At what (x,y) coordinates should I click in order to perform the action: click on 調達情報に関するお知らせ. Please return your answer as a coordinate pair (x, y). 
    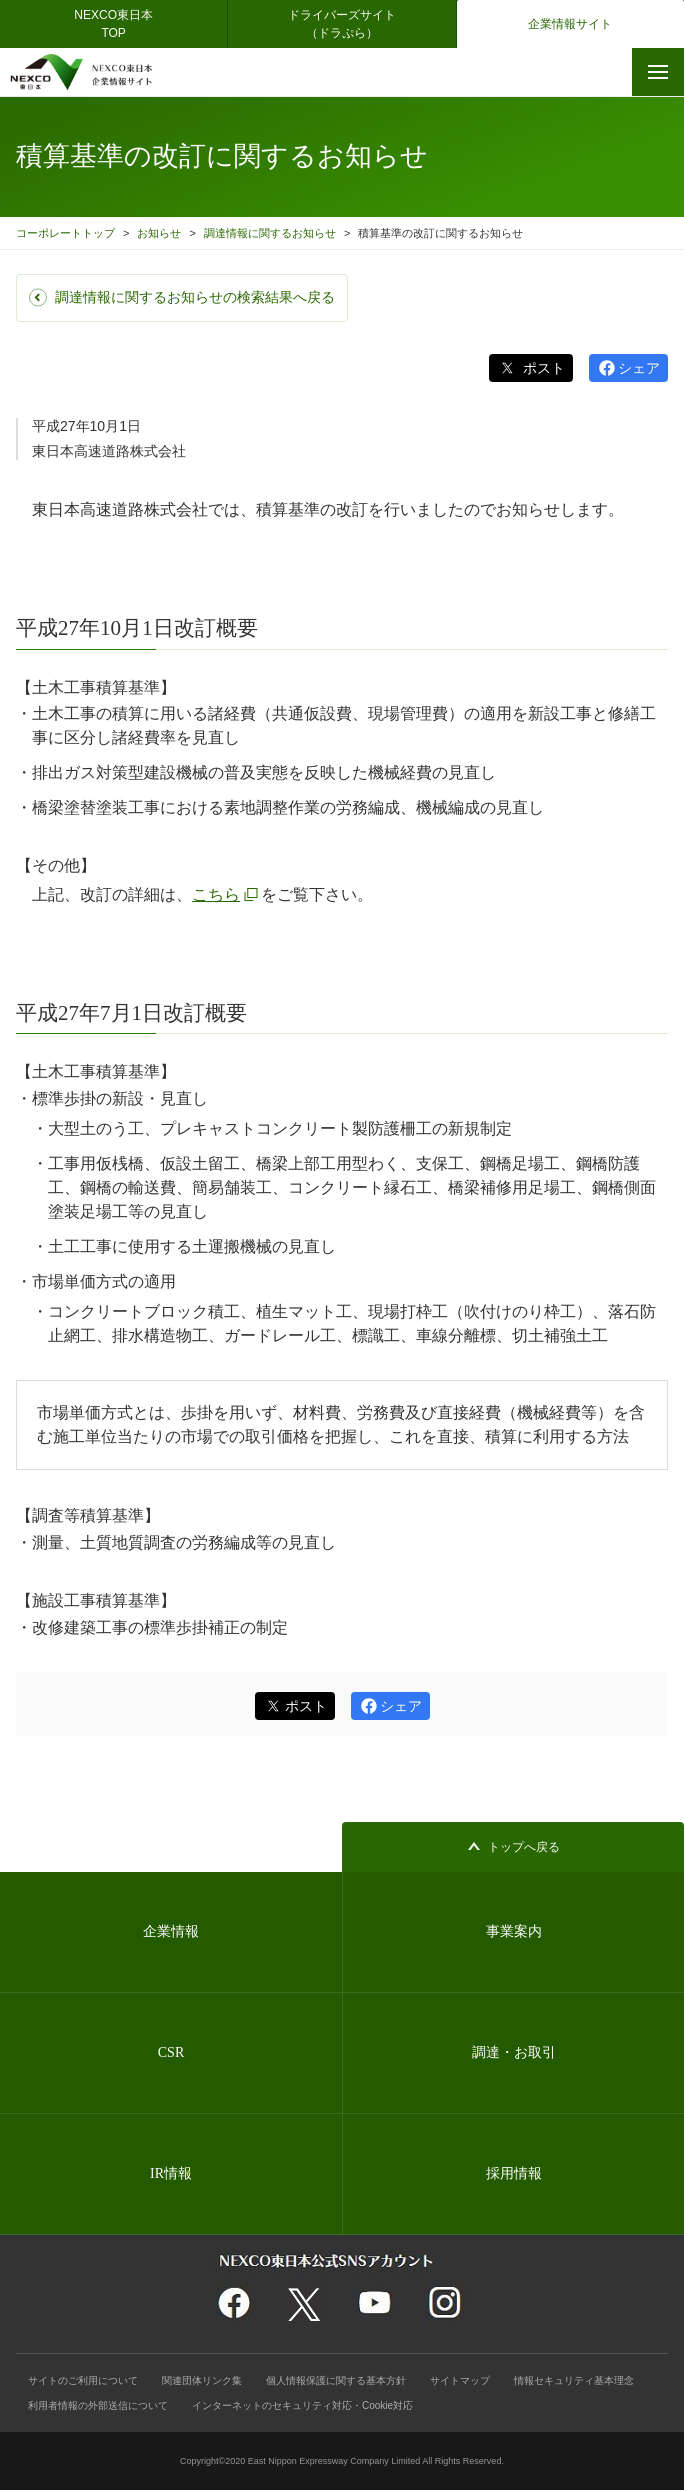
    Looking at the image, I should click on (270, 233).